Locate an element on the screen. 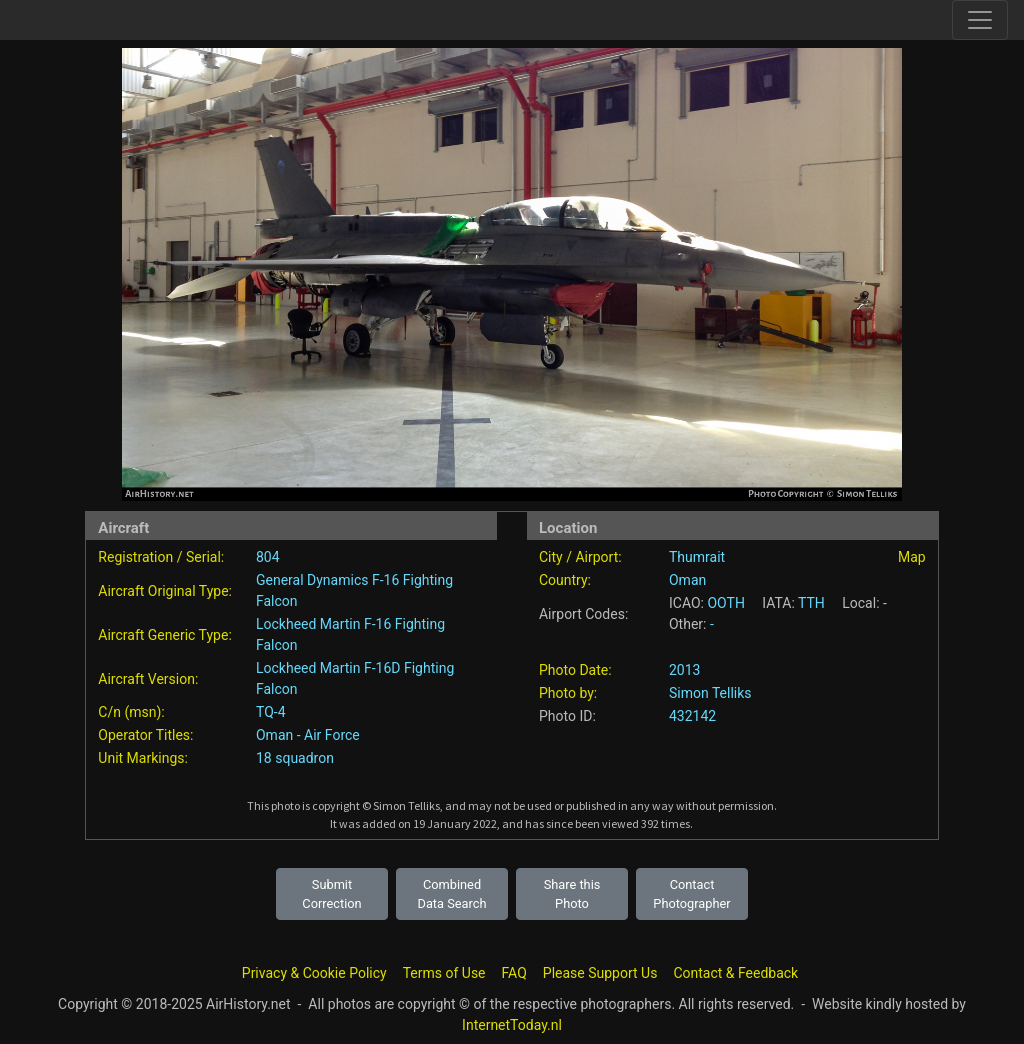 This screenshot has height=1044, width=1024. Please Support Us is located at coordinates (600, 973).